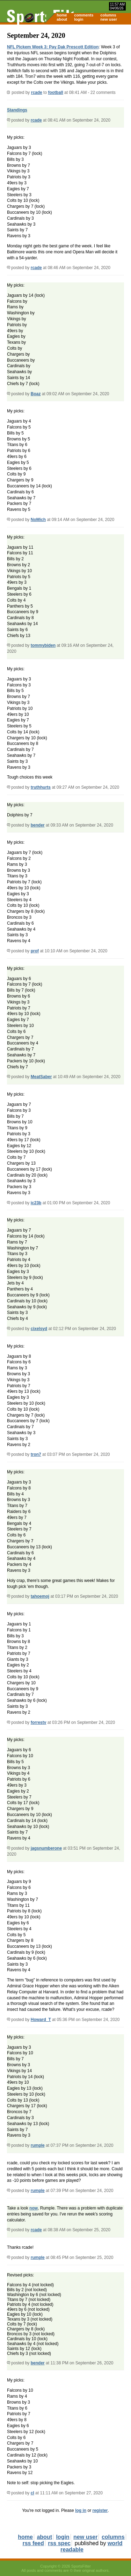 Image resolution: width=131 pixels, height=2576 pixels. I want to click on comments, so click(83, 15).